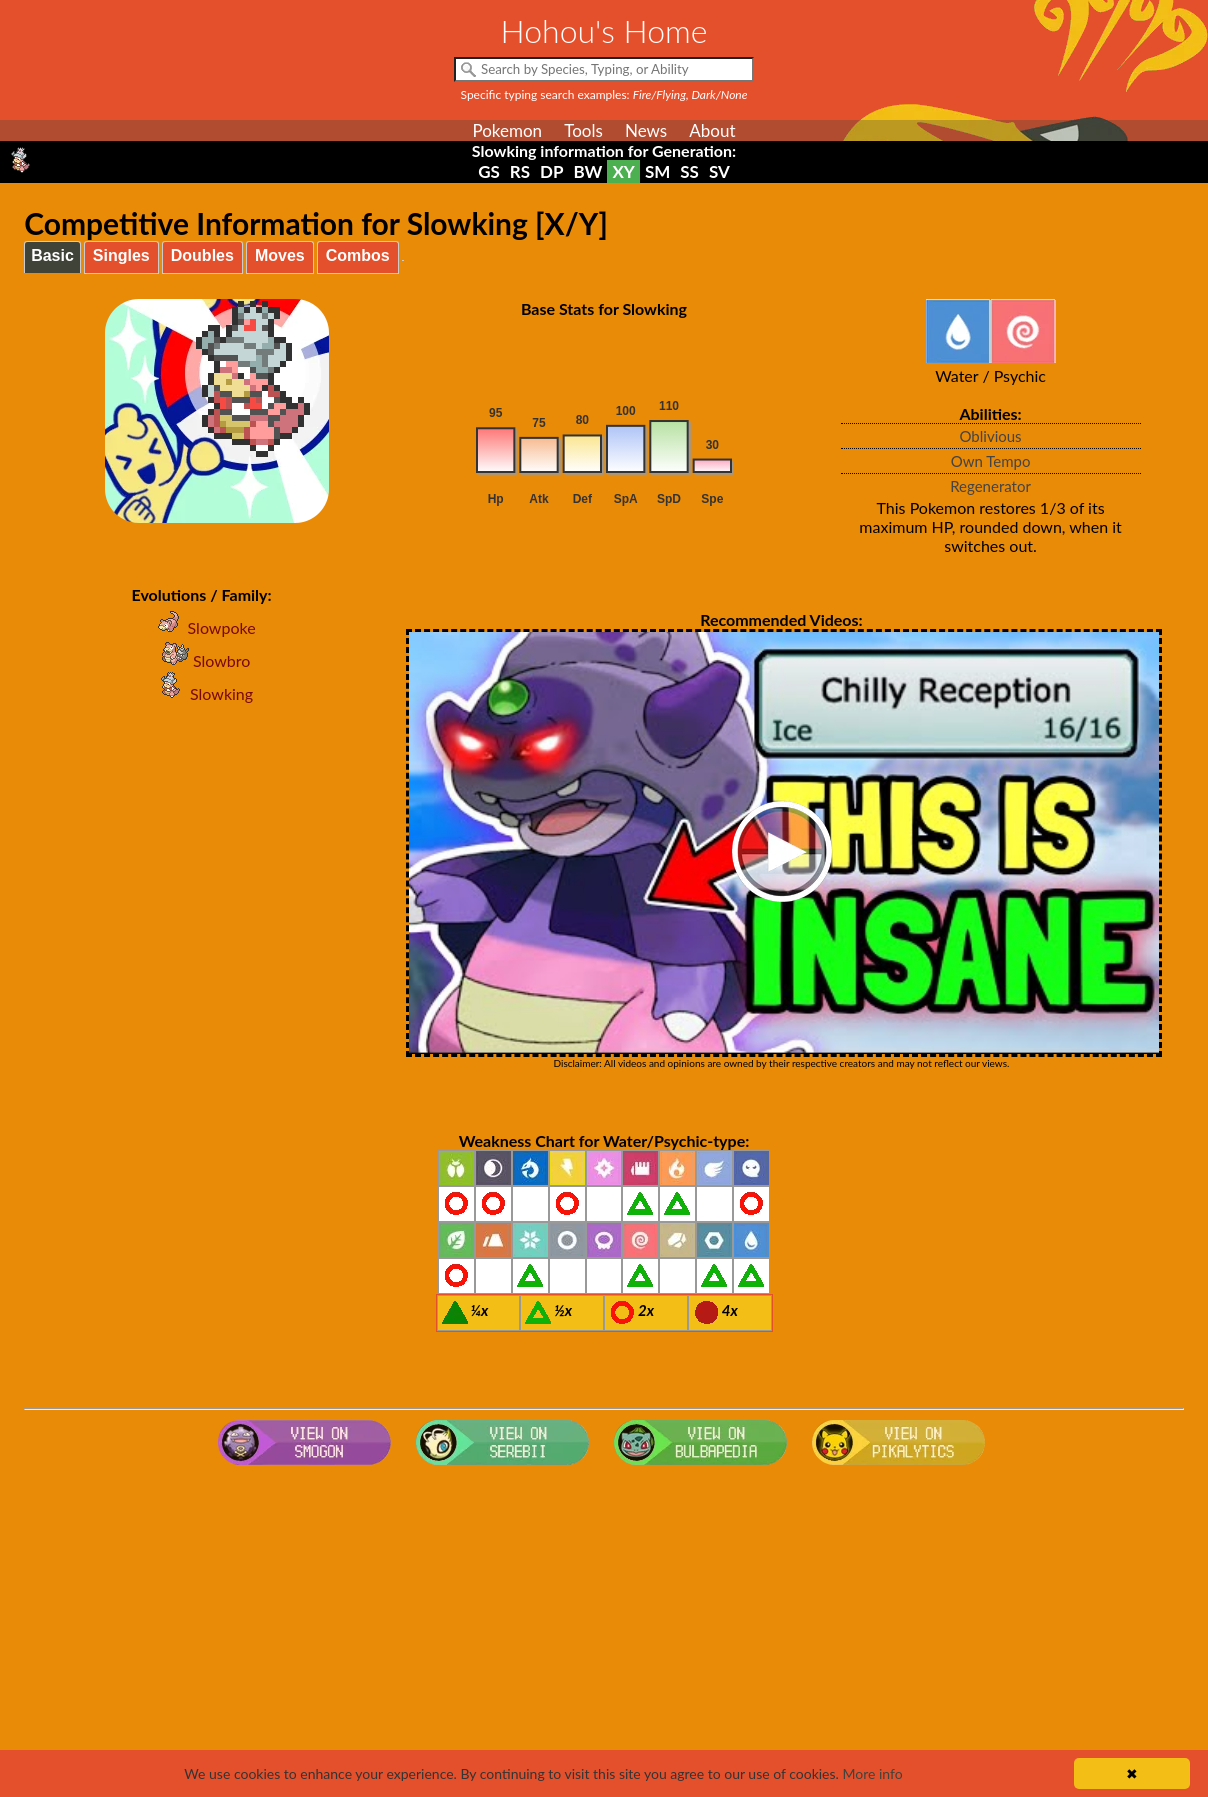  Describe the element at coordinates (358, 255) in the screenshot. I see `Combos` at that location.